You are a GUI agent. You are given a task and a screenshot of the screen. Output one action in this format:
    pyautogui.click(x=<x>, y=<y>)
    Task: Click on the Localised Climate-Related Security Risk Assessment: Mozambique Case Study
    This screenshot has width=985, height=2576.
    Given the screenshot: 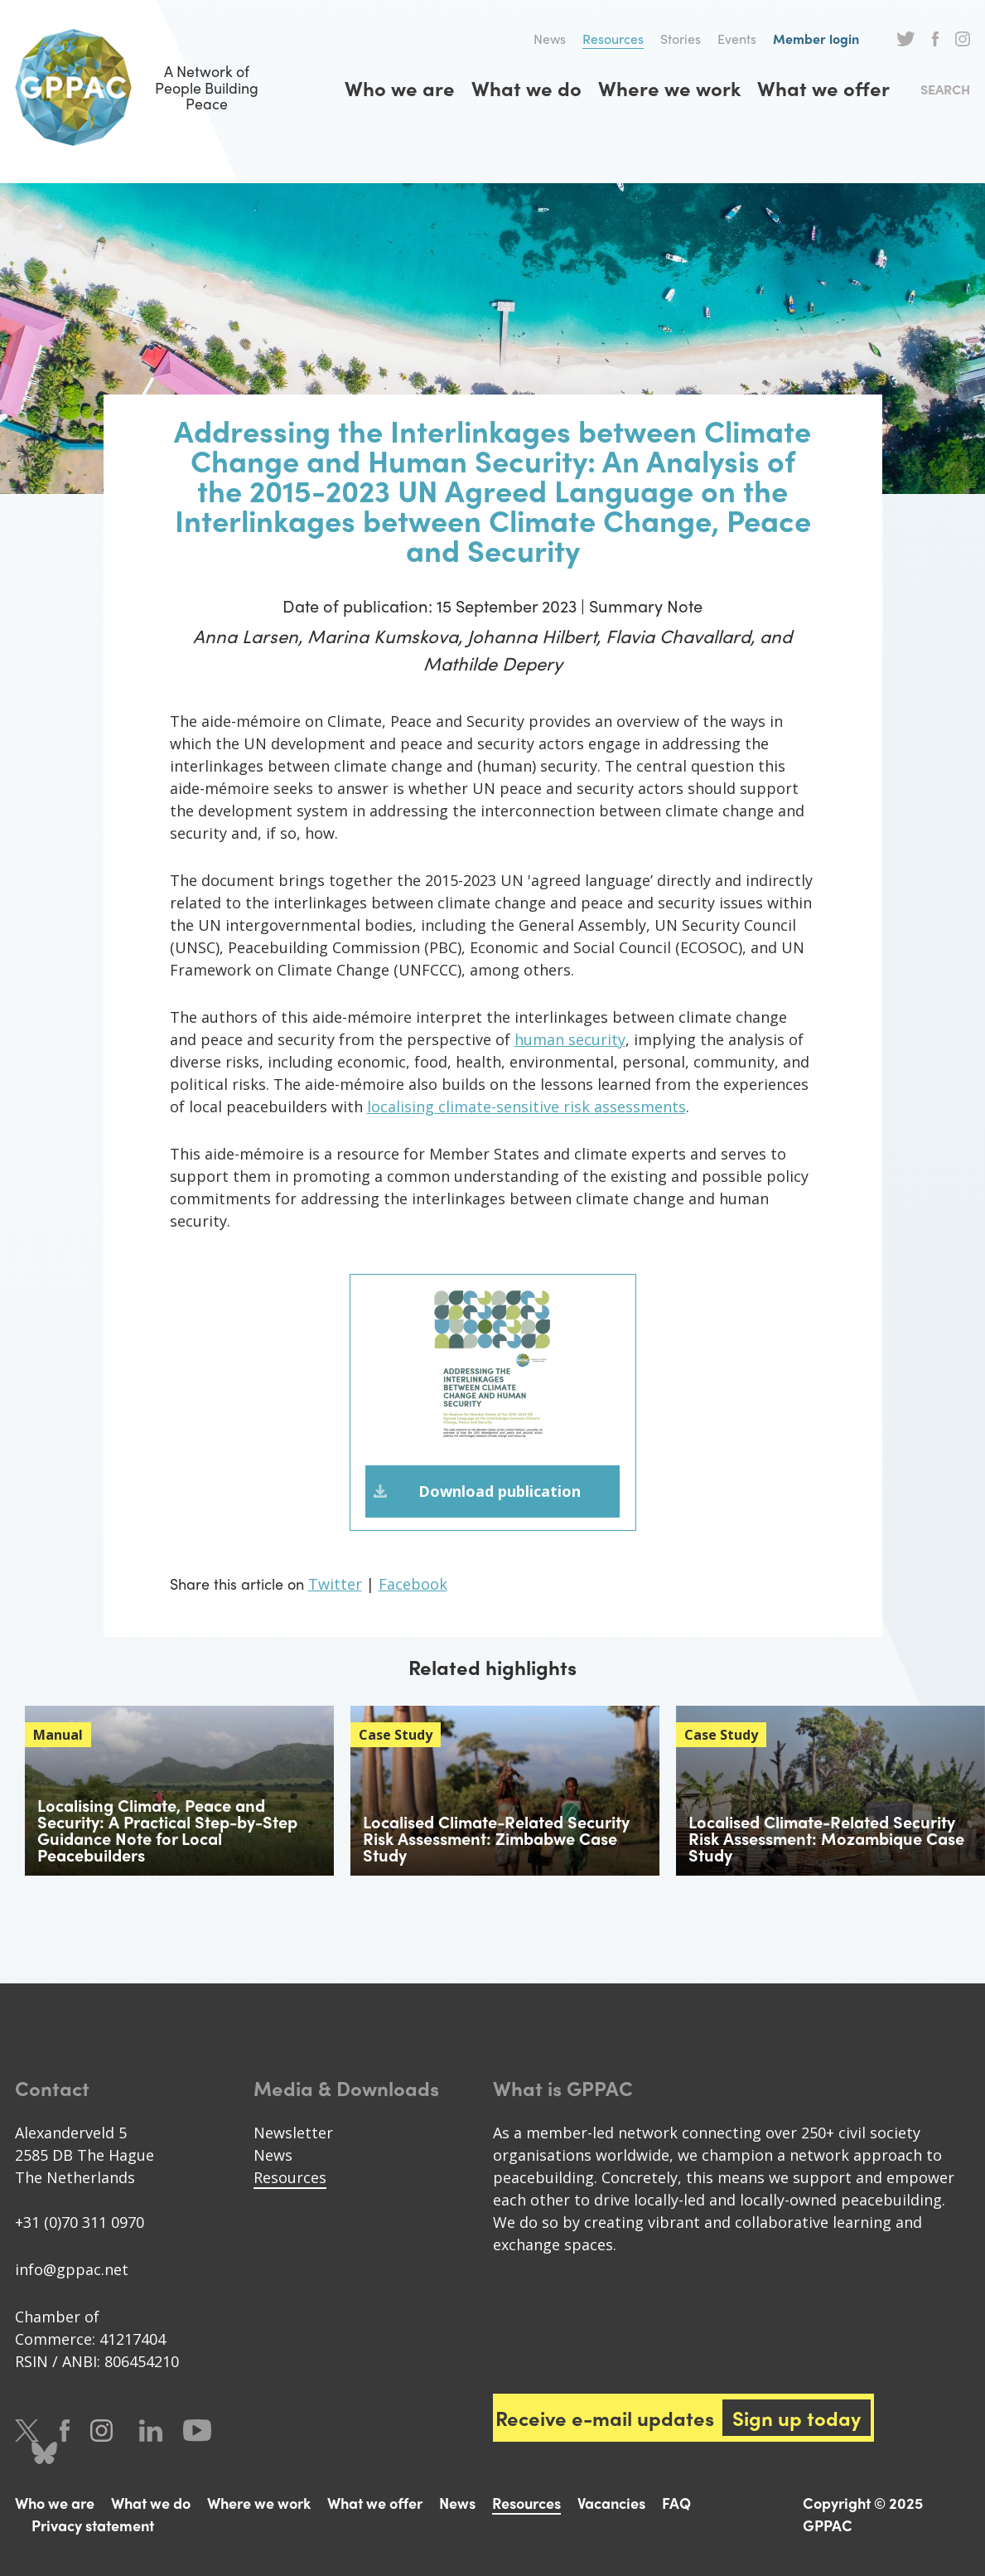 What is the action you would take?
    pyautogui.click(x=826, y=1838)
    